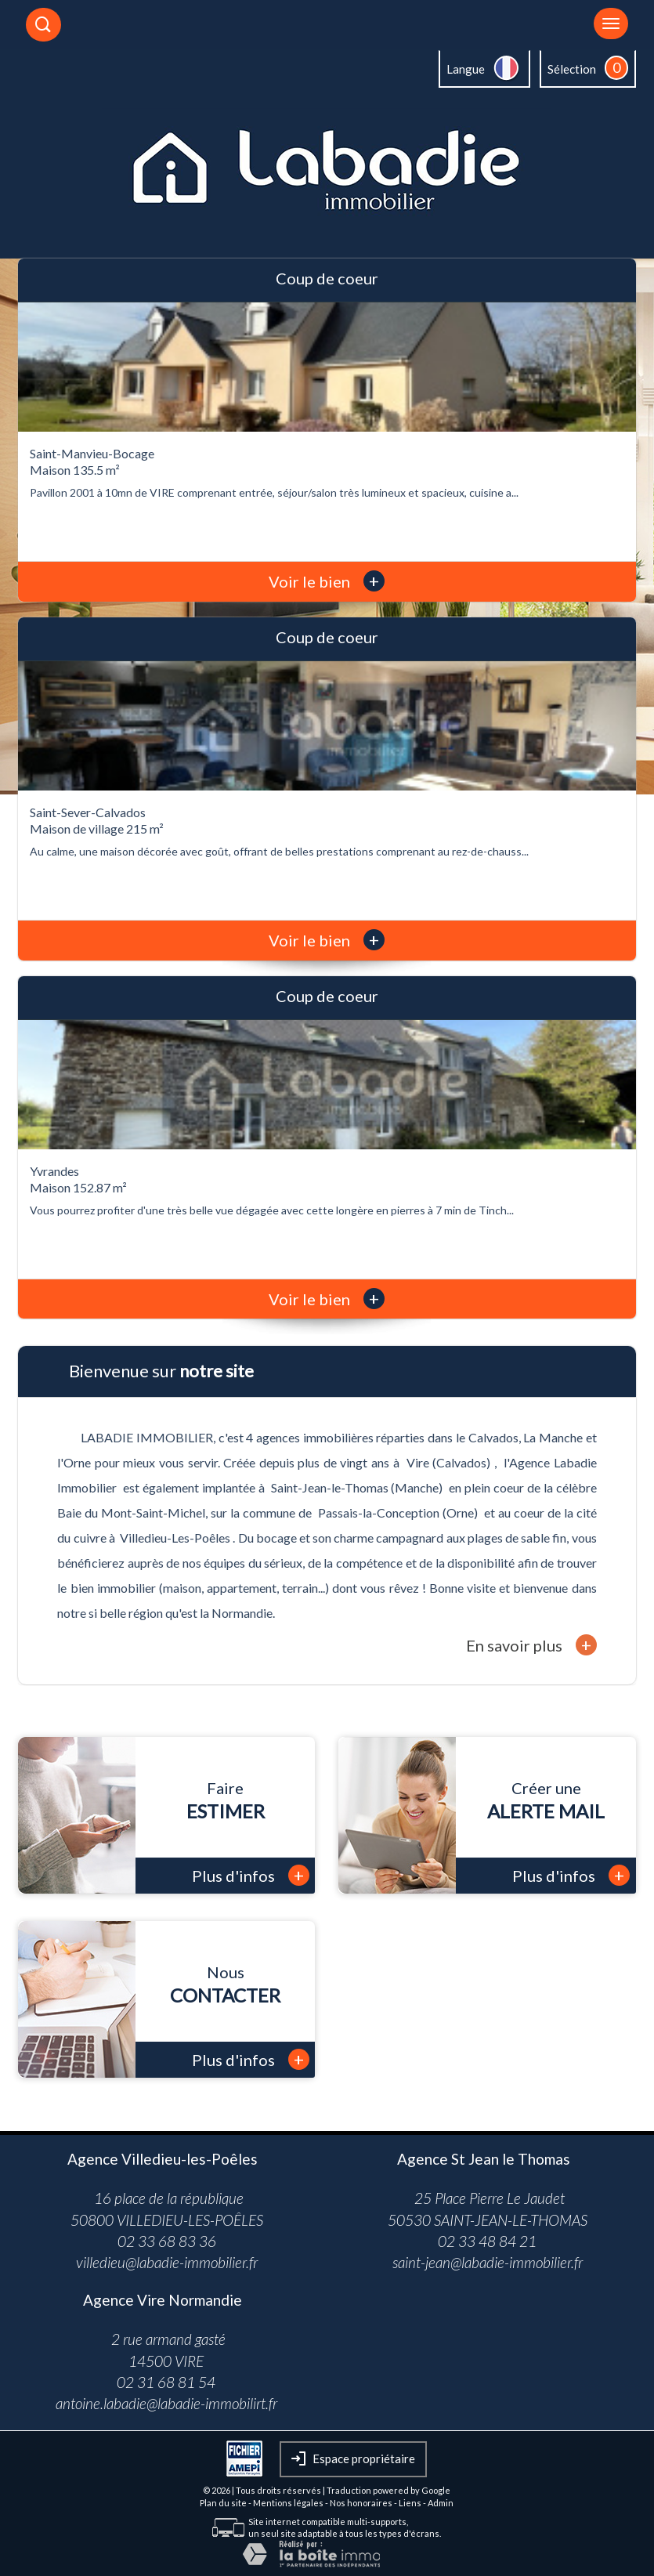 Image resolution: width=654 pixels, height=2576 pixels. Describe the element at coordinates (440, 2503) in the screenshot. I see `Admin` at that location.